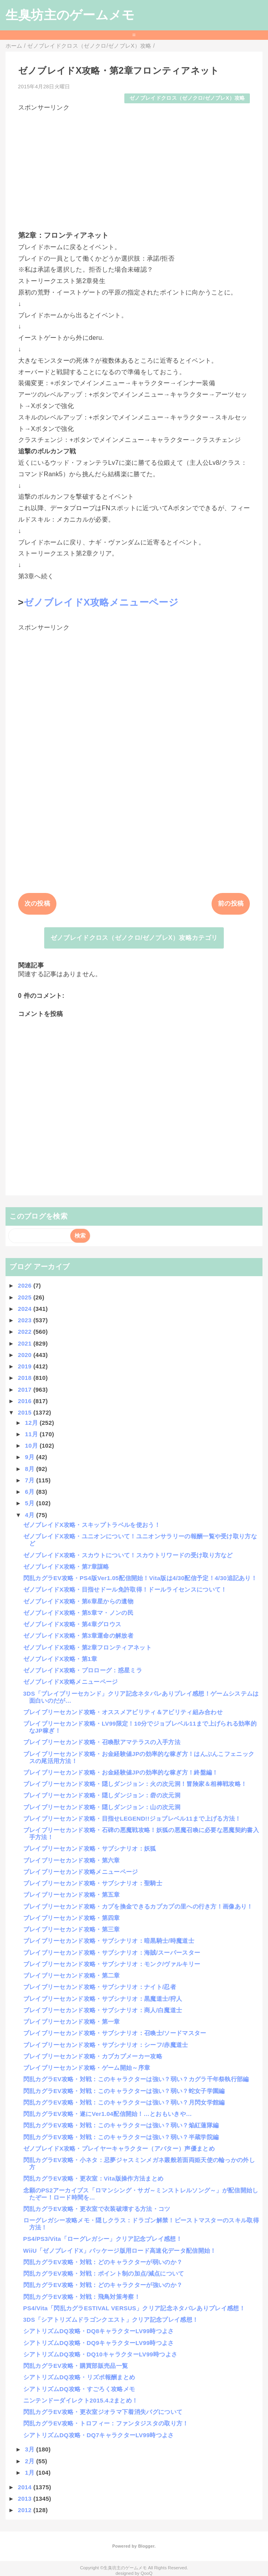 This screenshot has height=2576, width=268. I want to click on 8月, so click(30, 1468).